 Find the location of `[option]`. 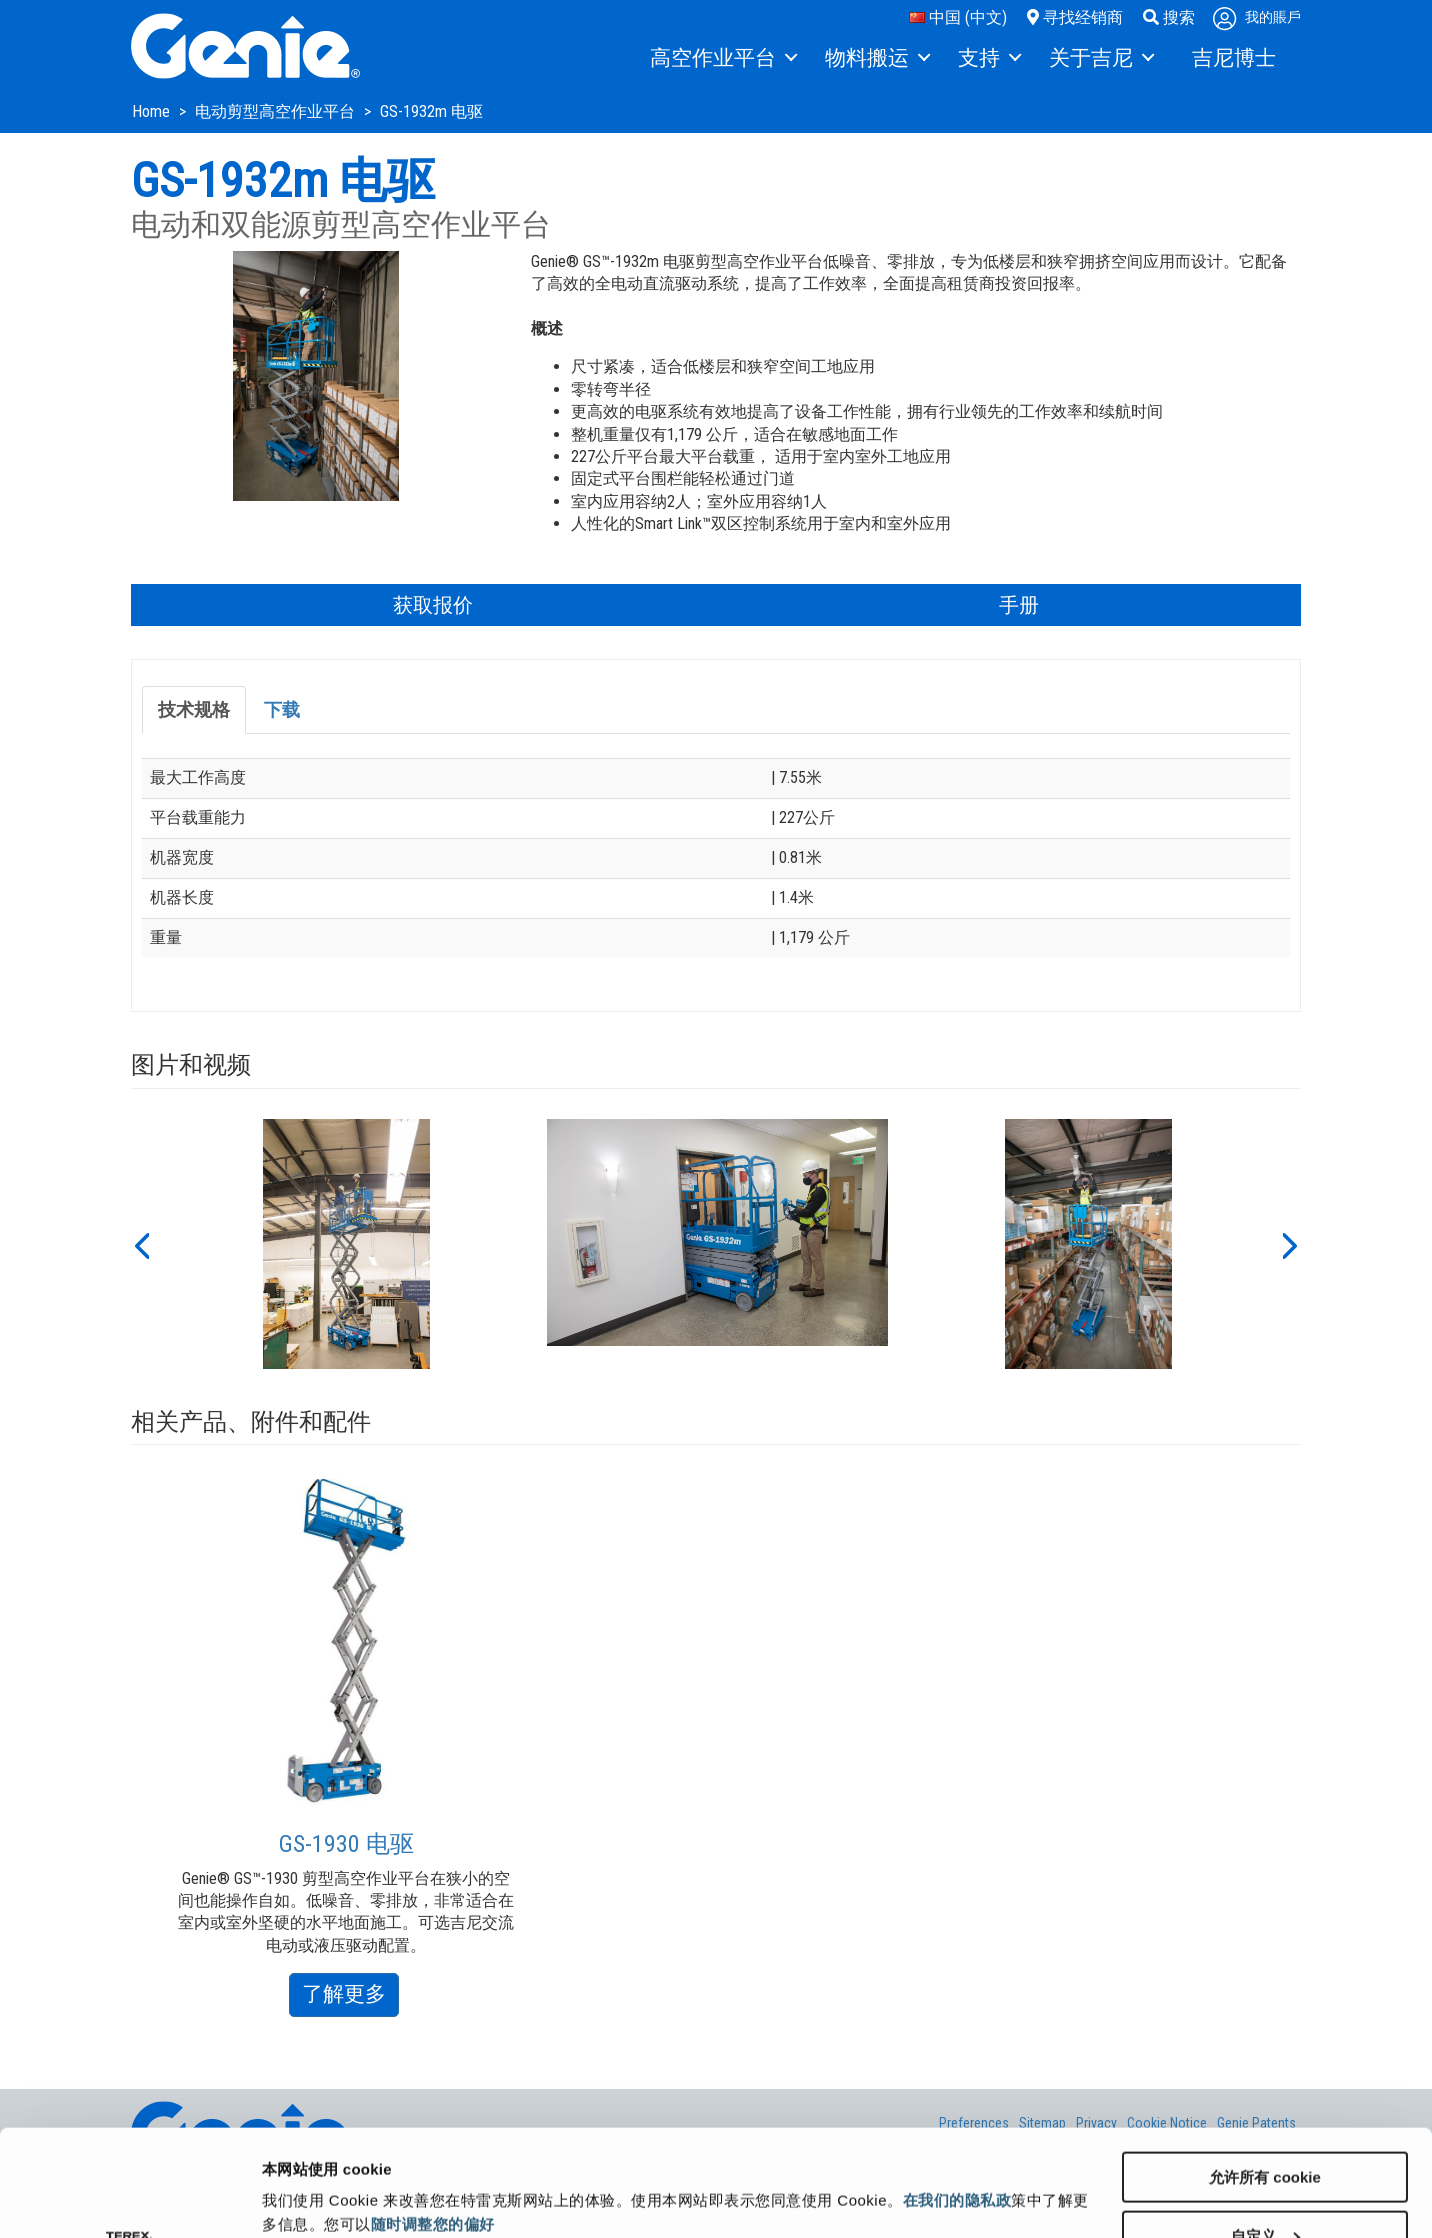

[option] is located at coordinates (346, 1244).